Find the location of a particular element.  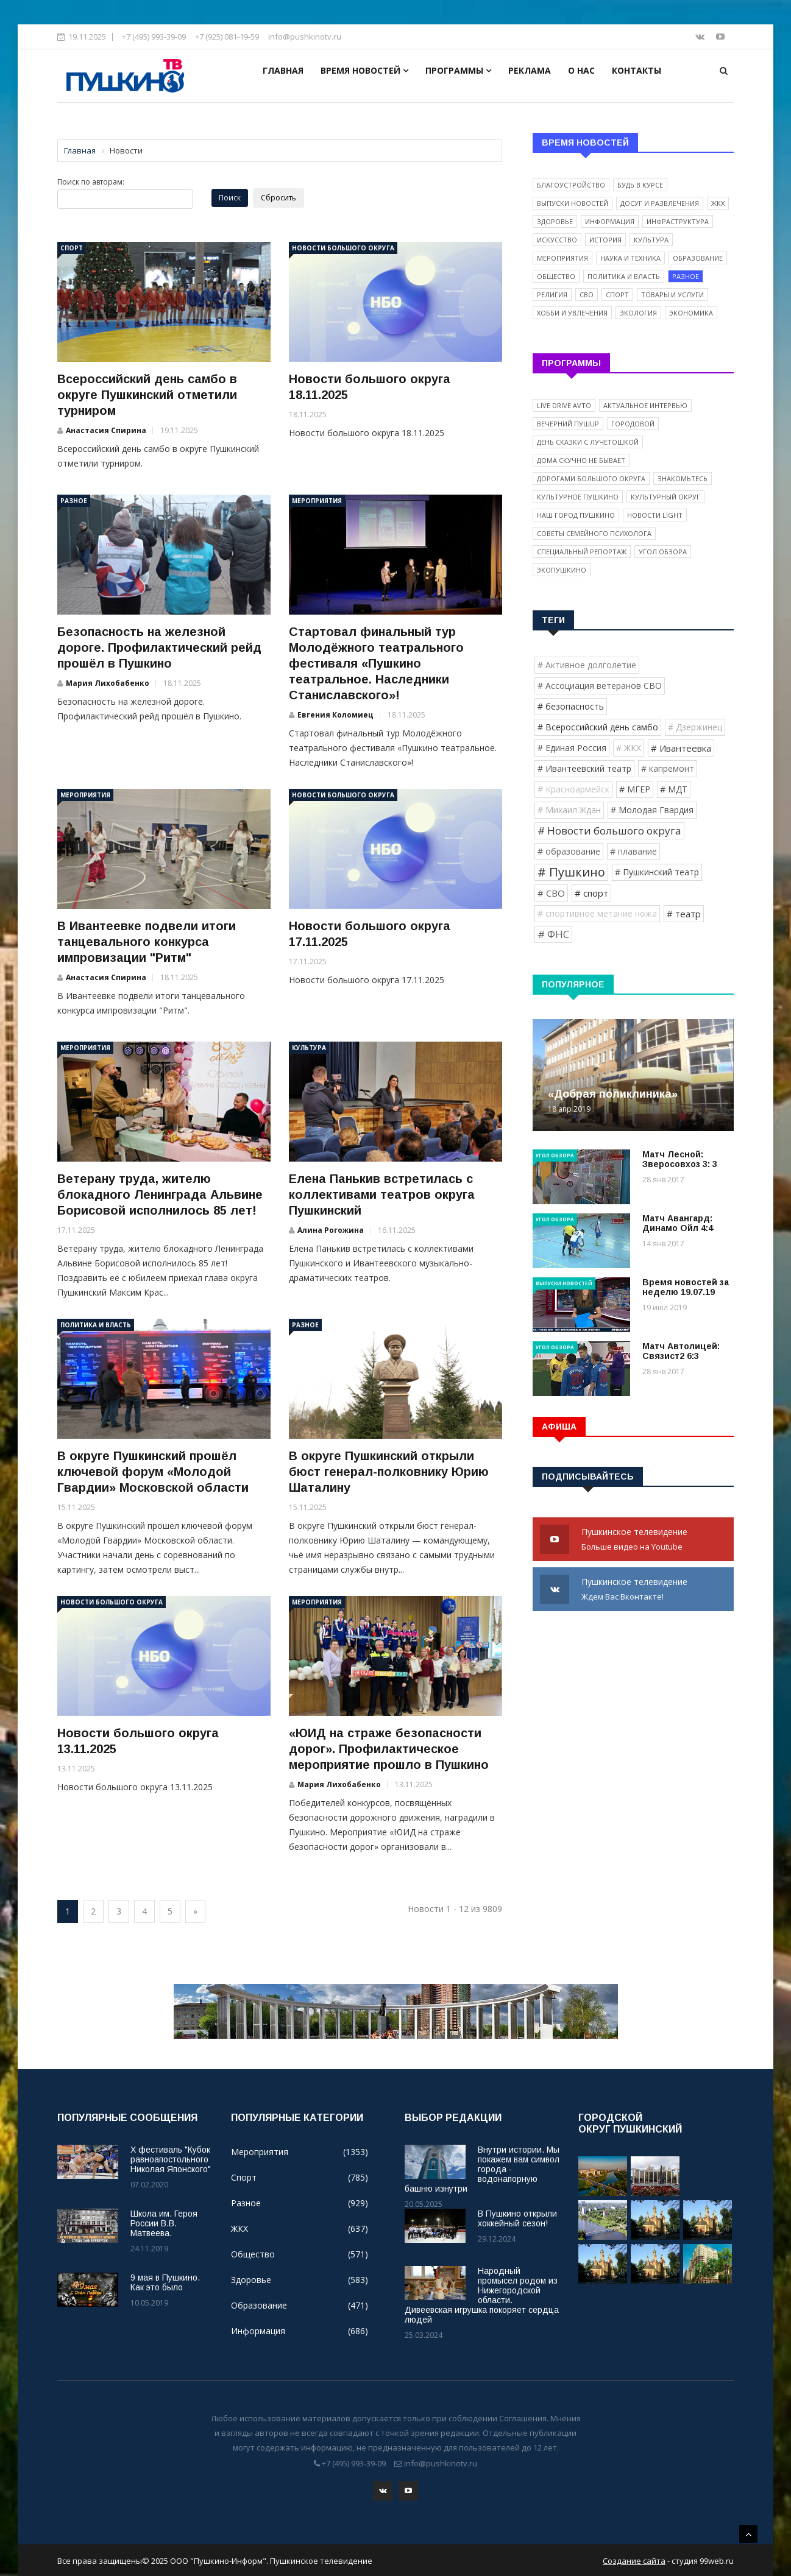

Информация is located at coordinates (609, 221).